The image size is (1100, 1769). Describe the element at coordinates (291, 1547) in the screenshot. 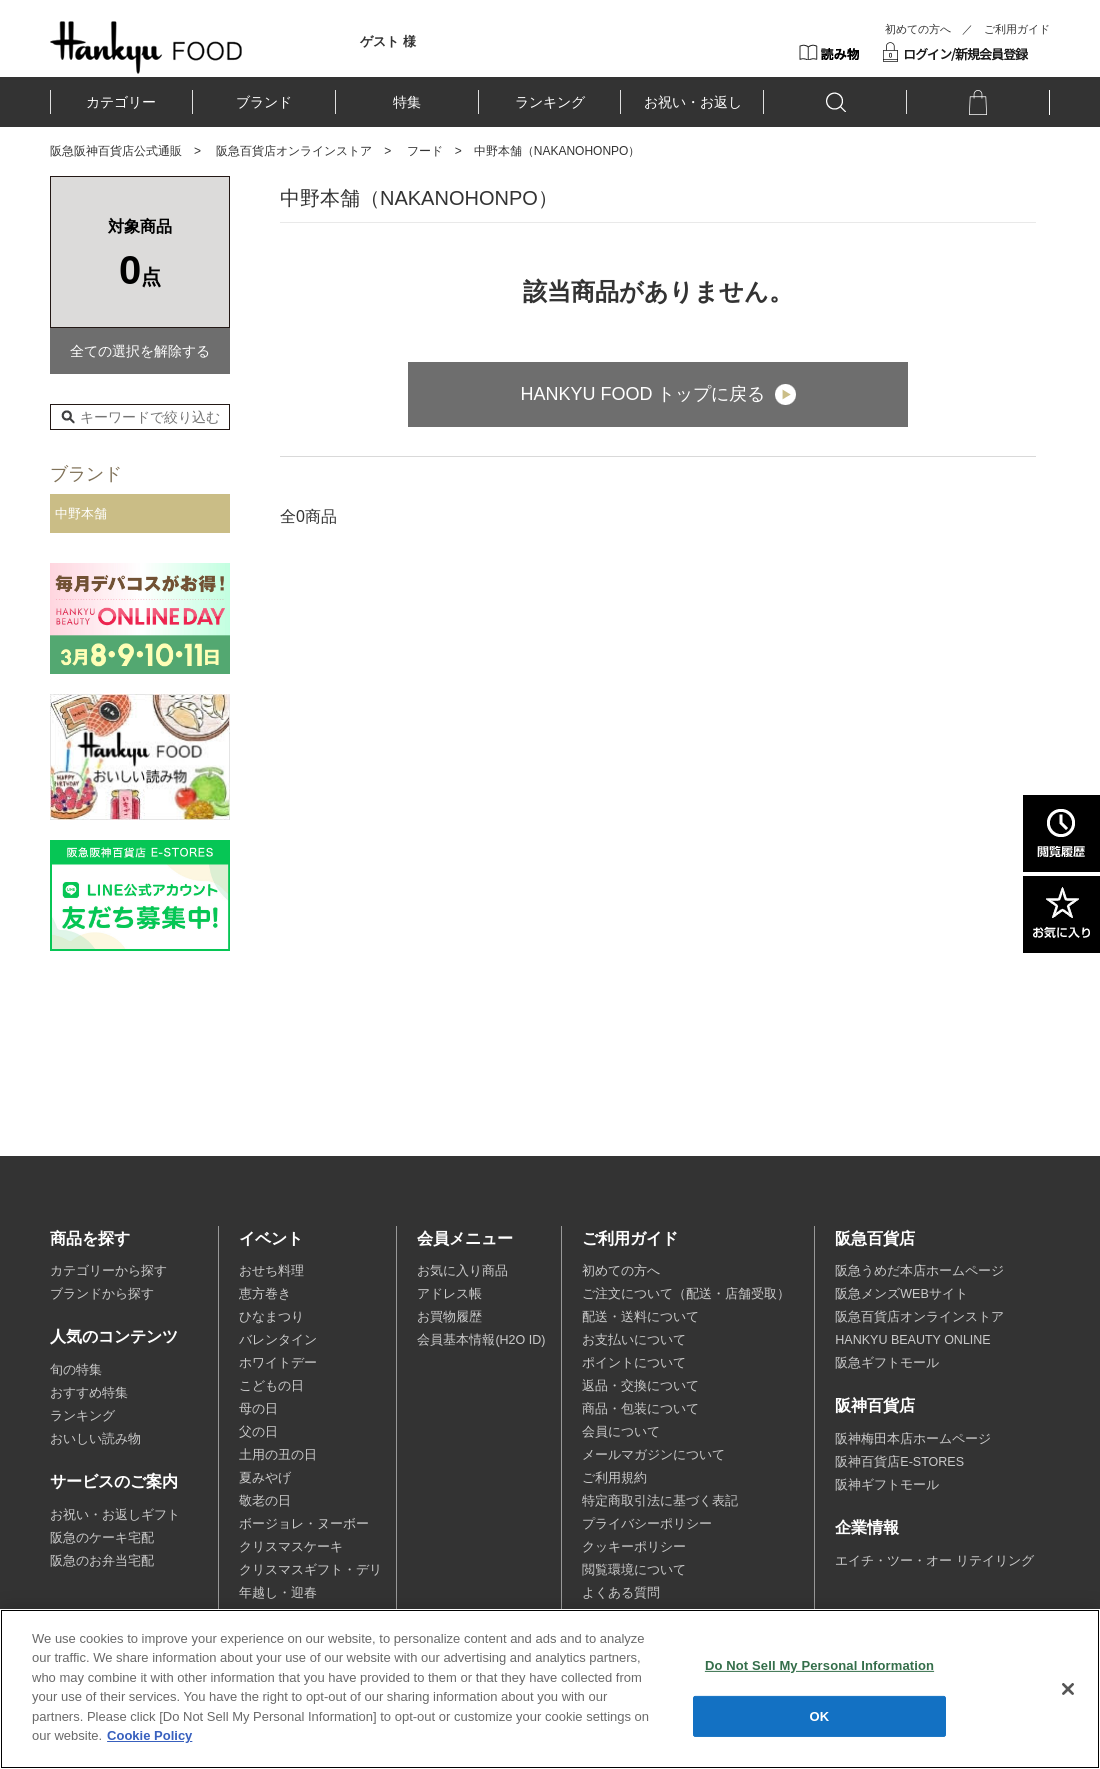

I see `クリスマスケーキ` at that location.